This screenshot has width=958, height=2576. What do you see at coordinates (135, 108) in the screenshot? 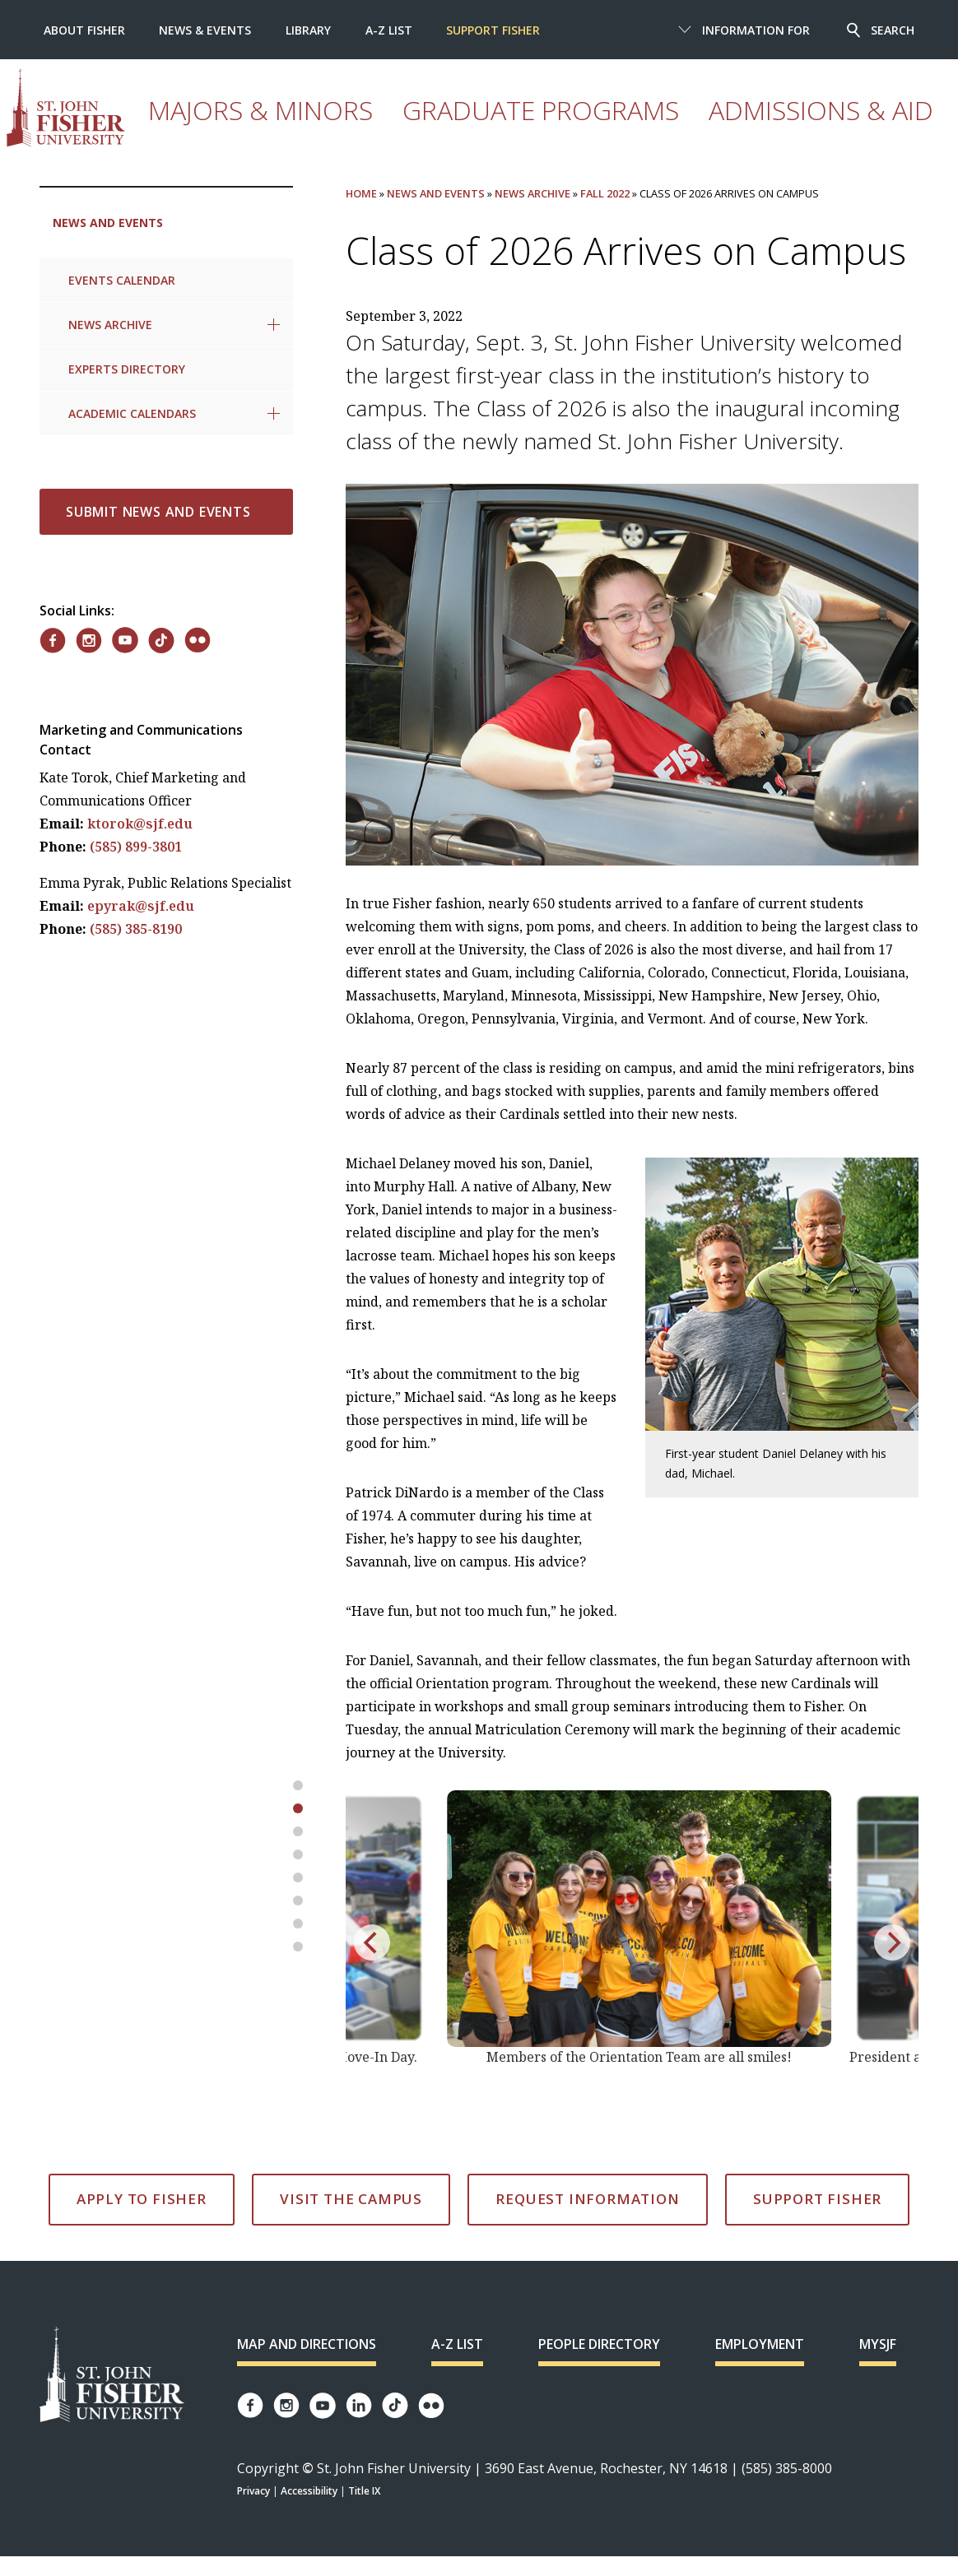
I see `[St. John Fisher University homepage]` at bounding box center [135, 108].